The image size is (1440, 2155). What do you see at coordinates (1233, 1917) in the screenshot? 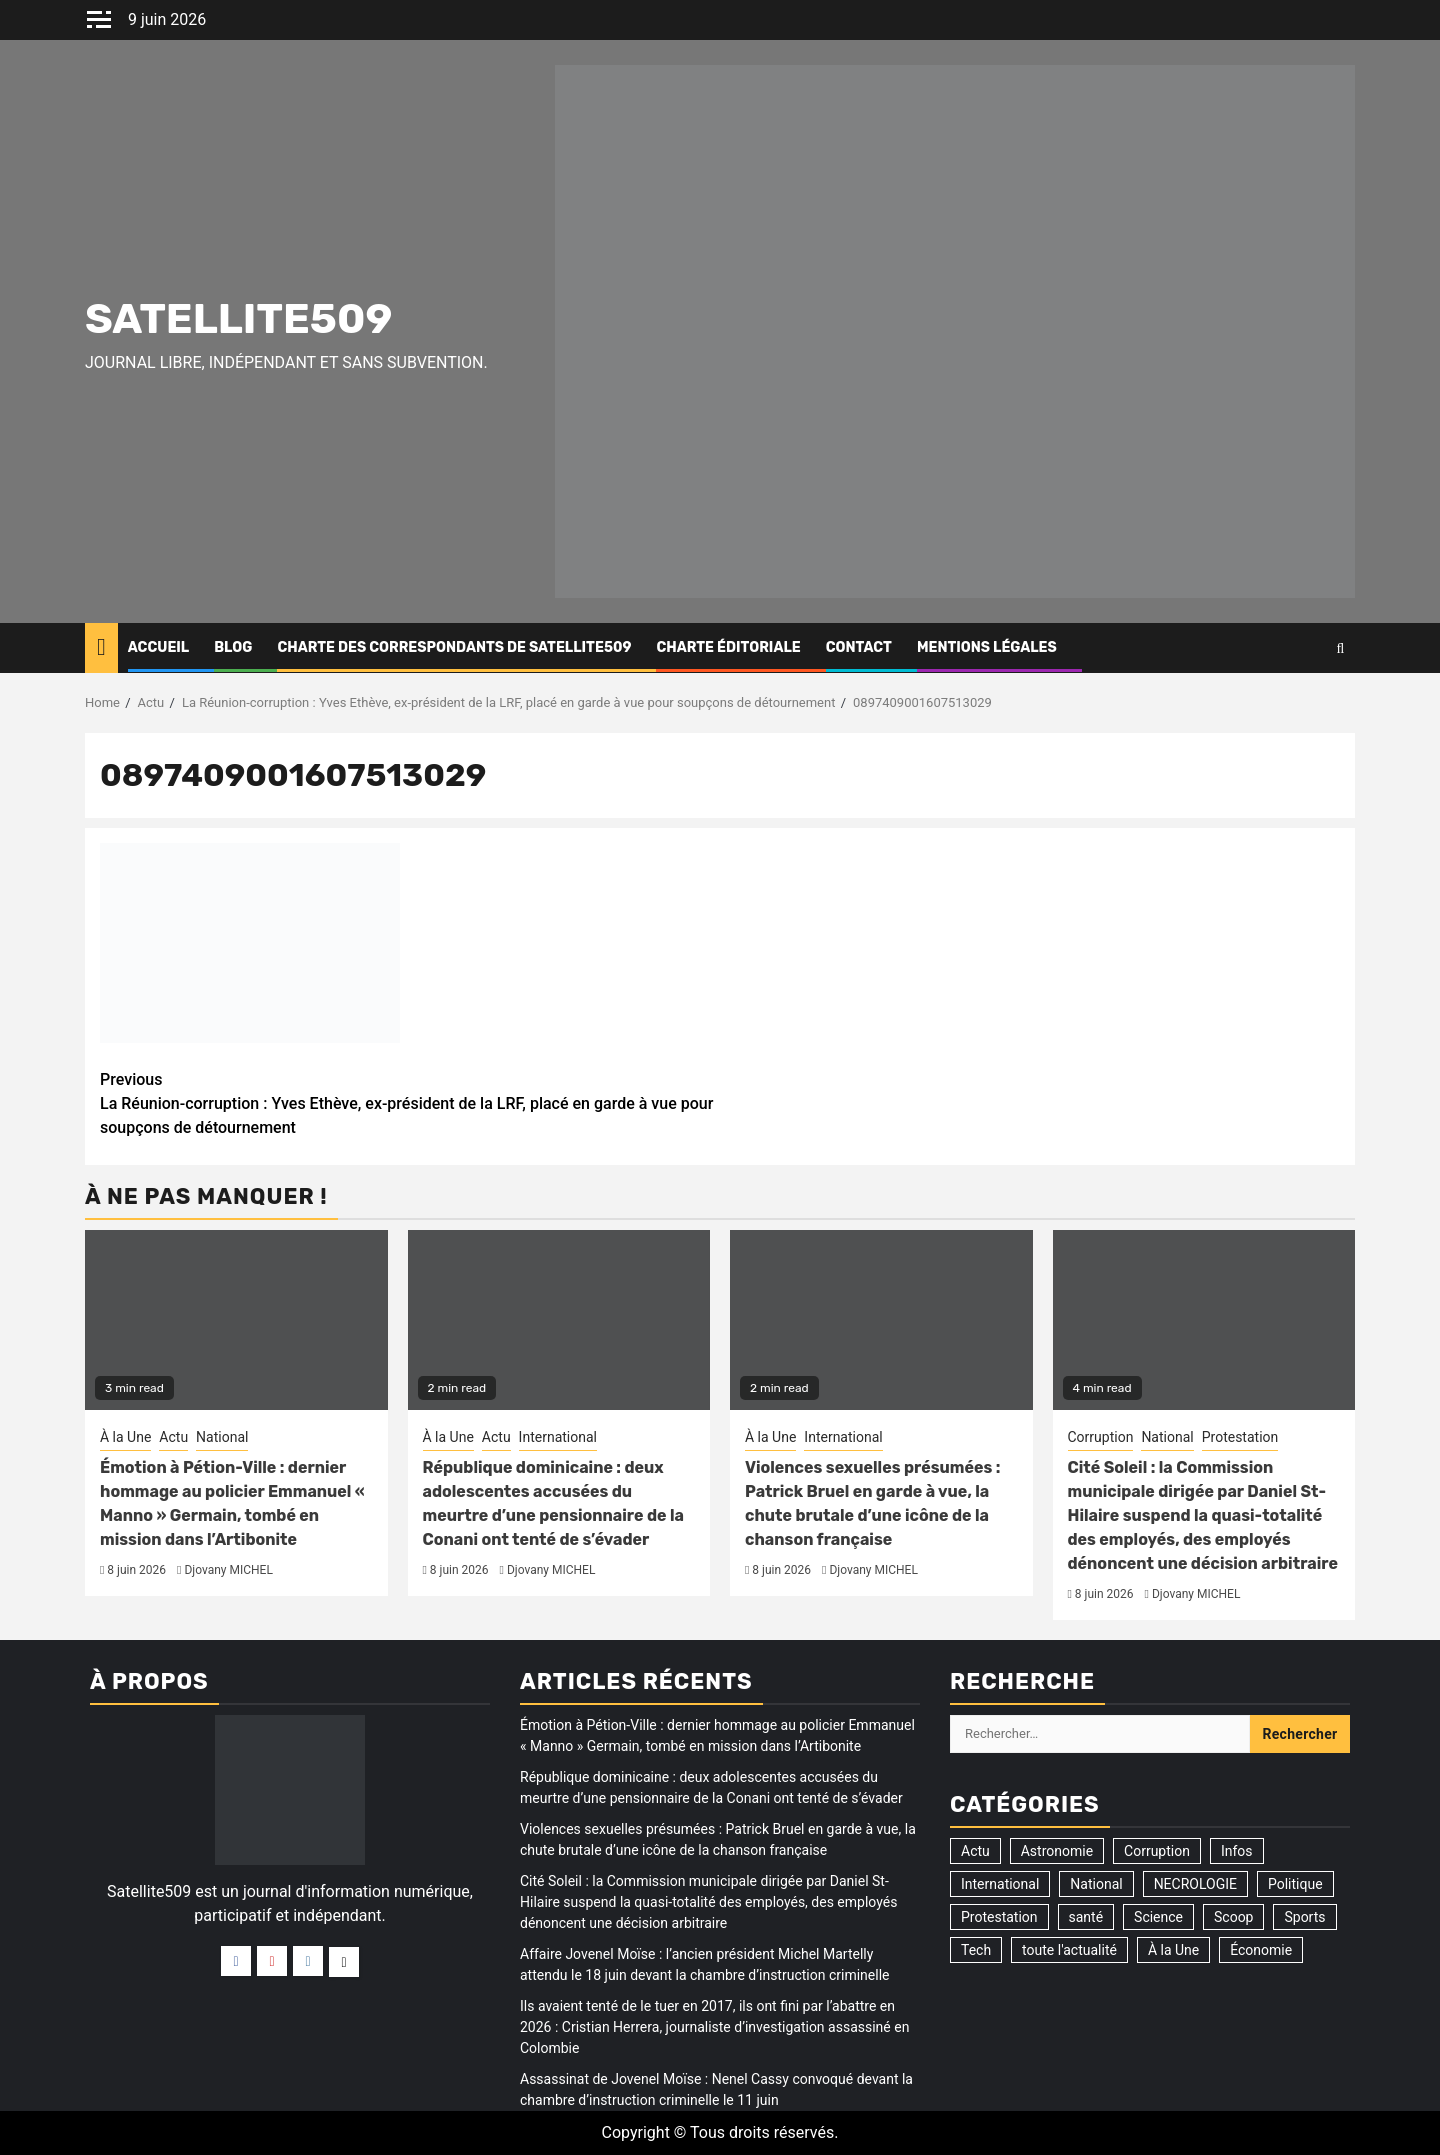
I see `Scoop [Scoop (21 éléments)]` at bounding box center [1233, 1917].